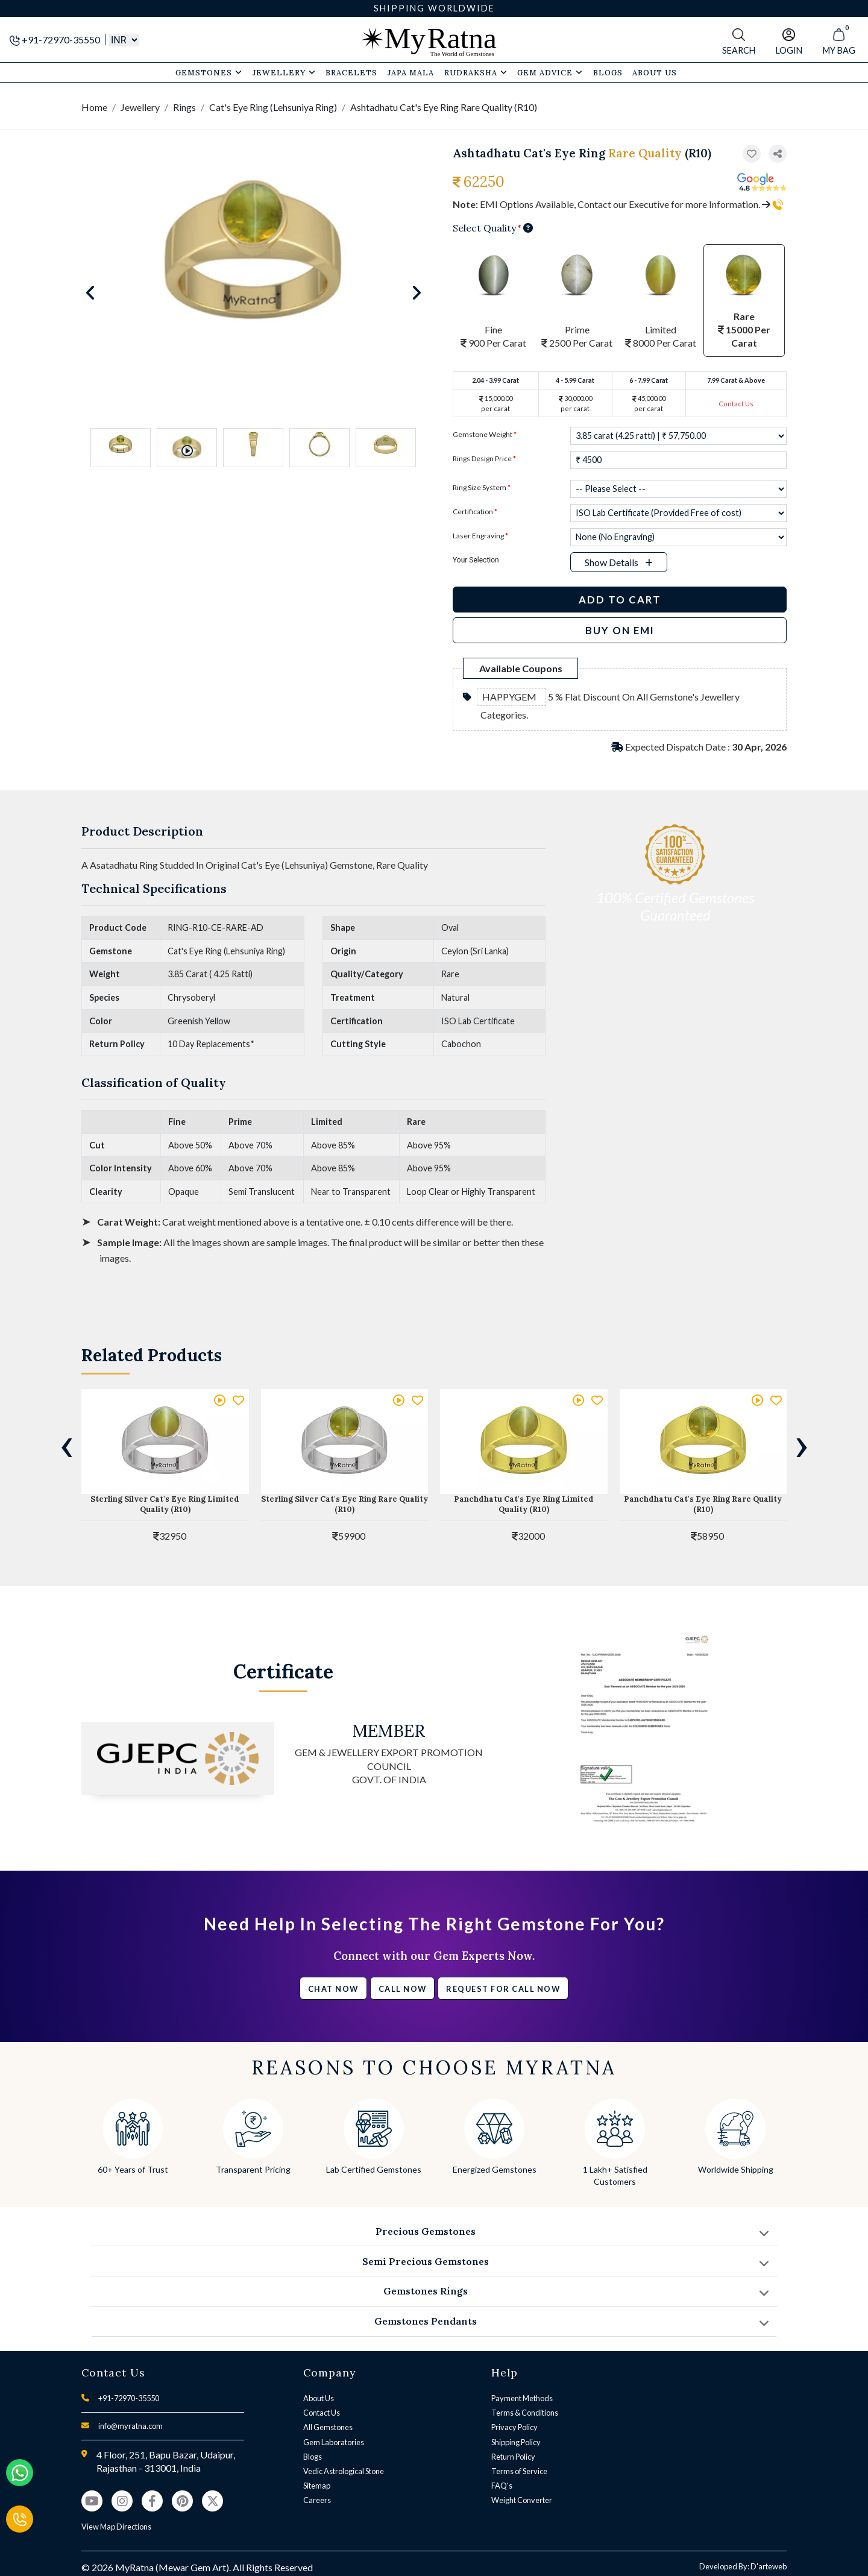 The width and height of the screenshot is (868, 2576). What do you see at coordinates (480, 535) in the screenshot?
I see `Laser Engraving` at bounding box center [480, 535].